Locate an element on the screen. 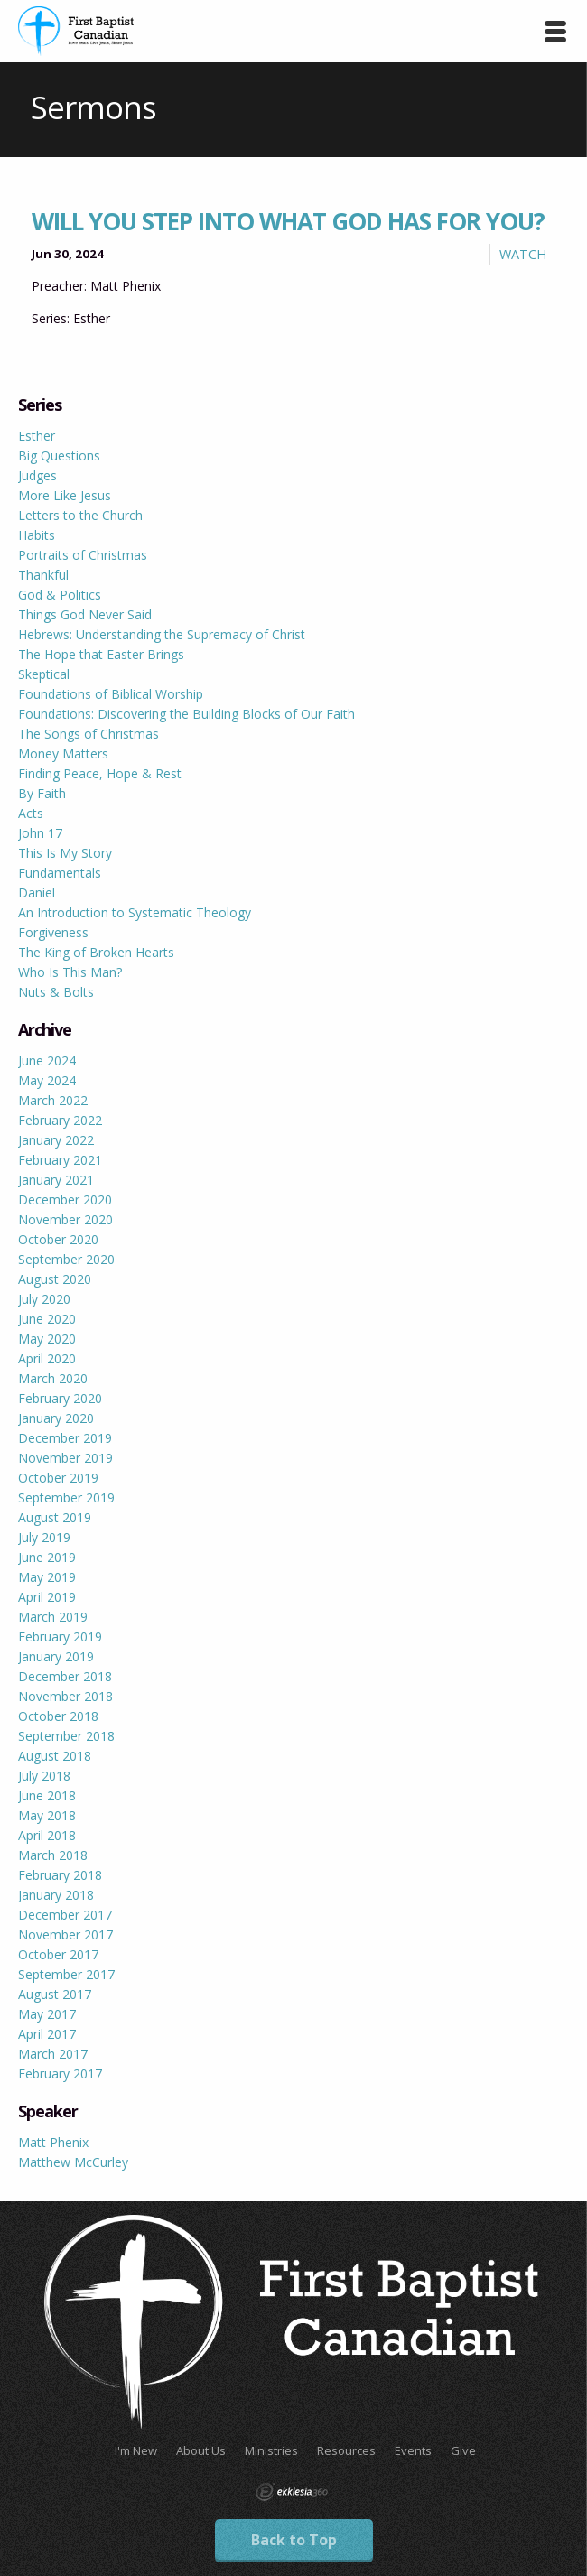  Thankful is located at coordinates (43, 574).